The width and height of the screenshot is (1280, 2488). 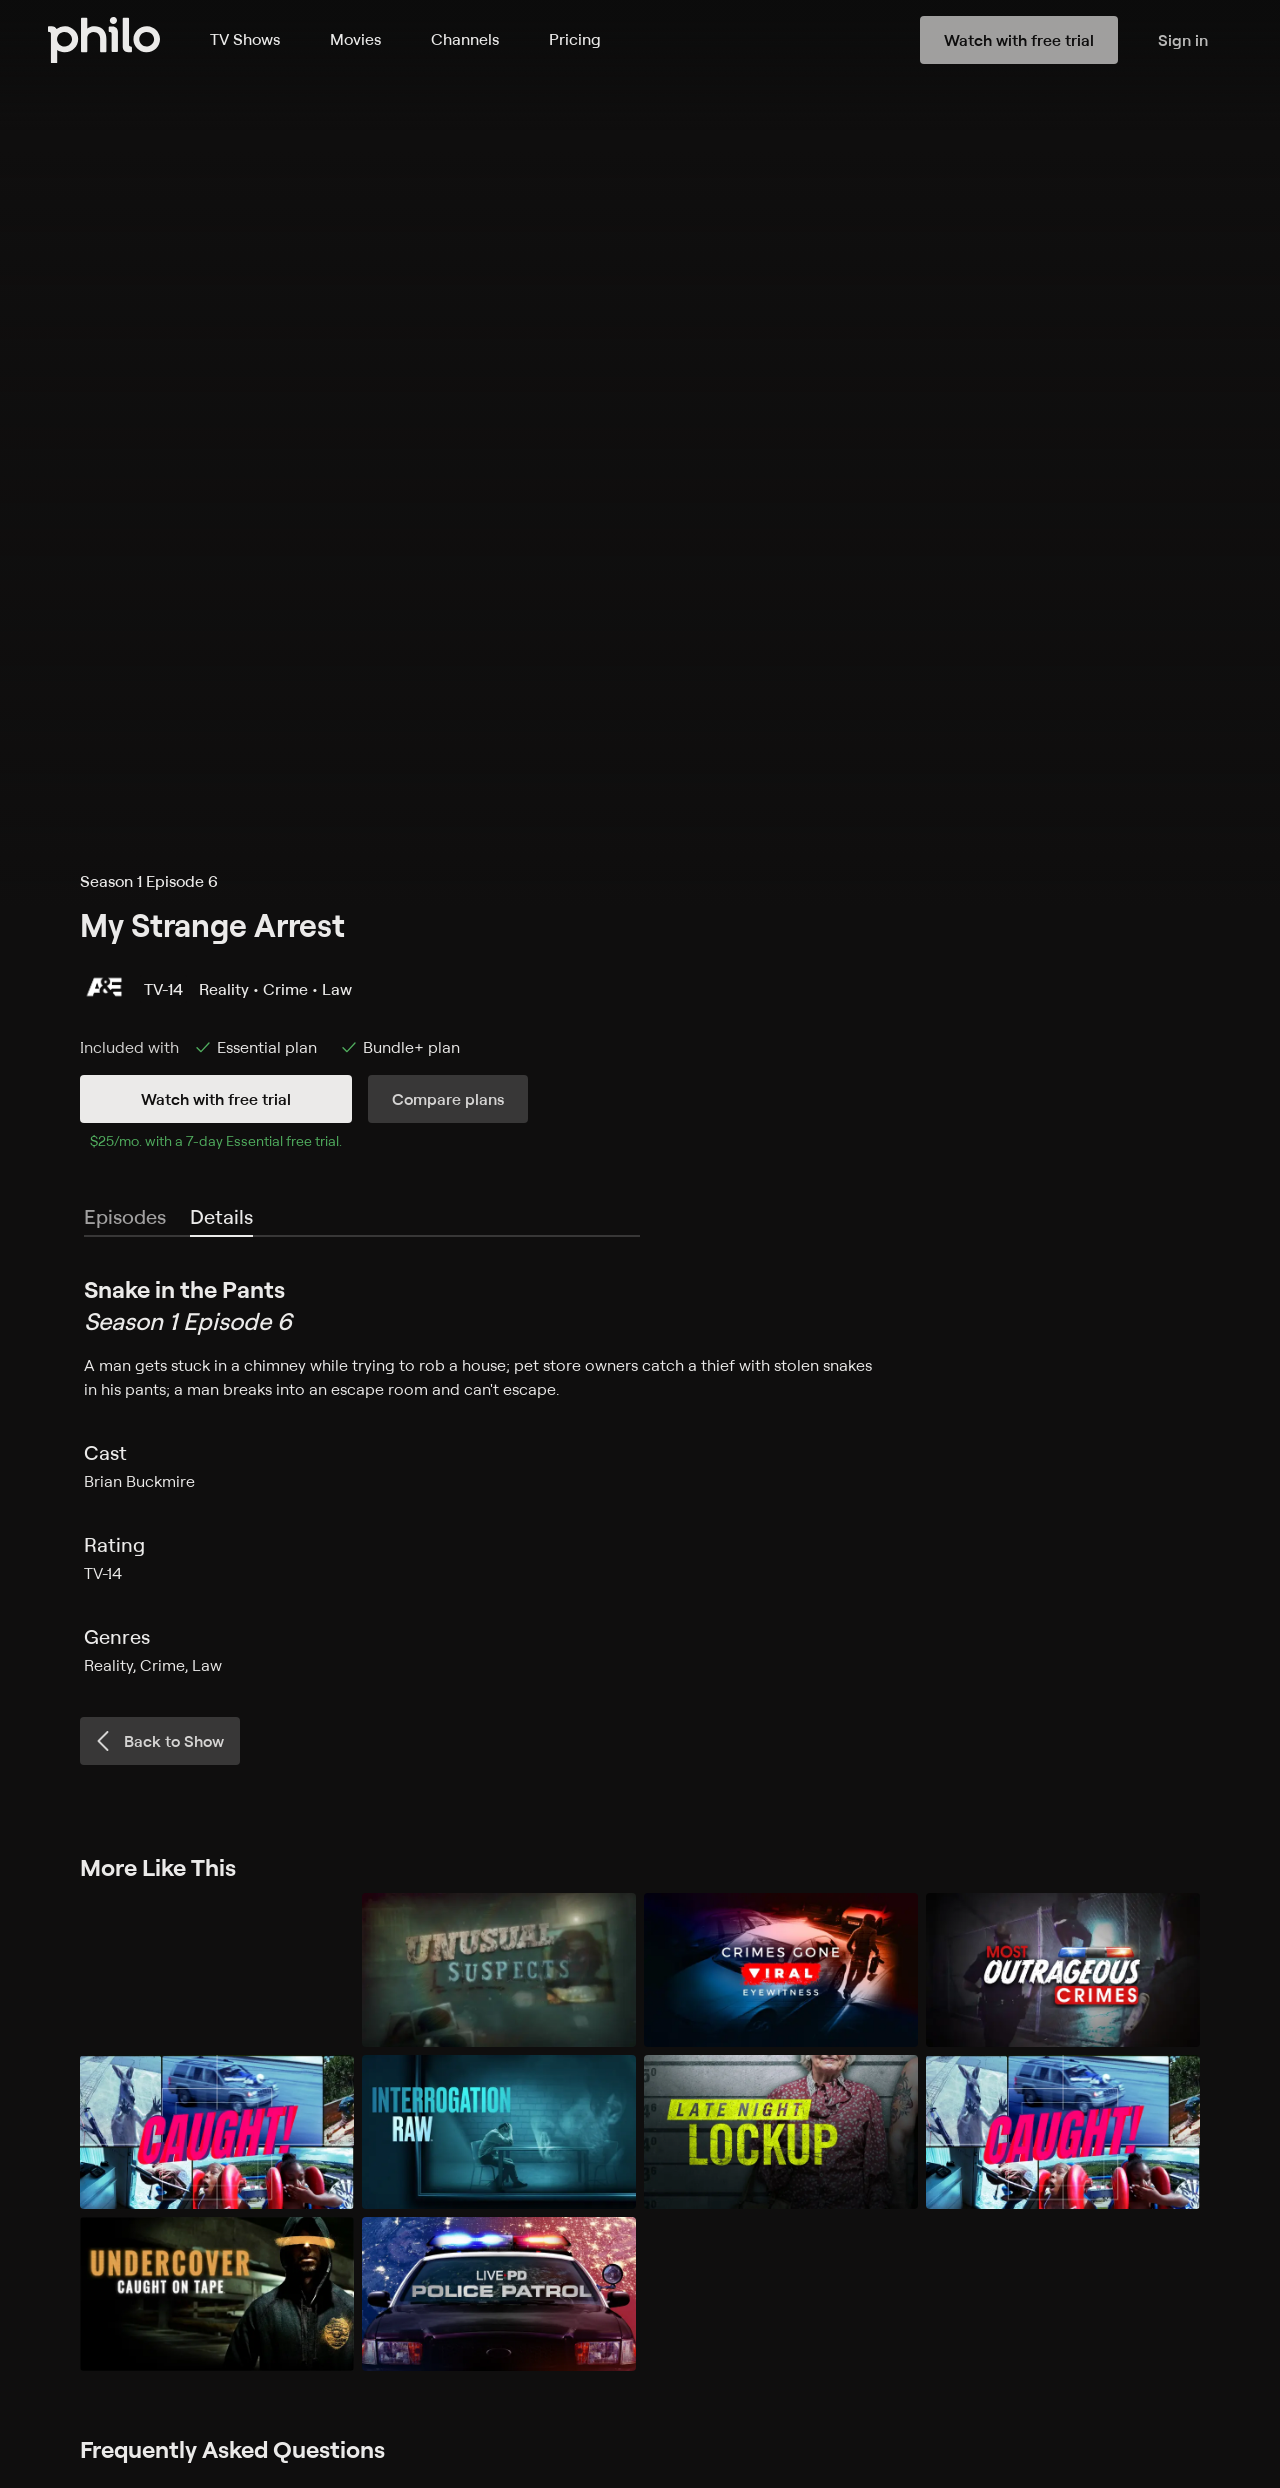 What do you see at coordinates (216, 1099) in the screenshot?
I see `Watch with free trial` at bounding box center [216, 1099].